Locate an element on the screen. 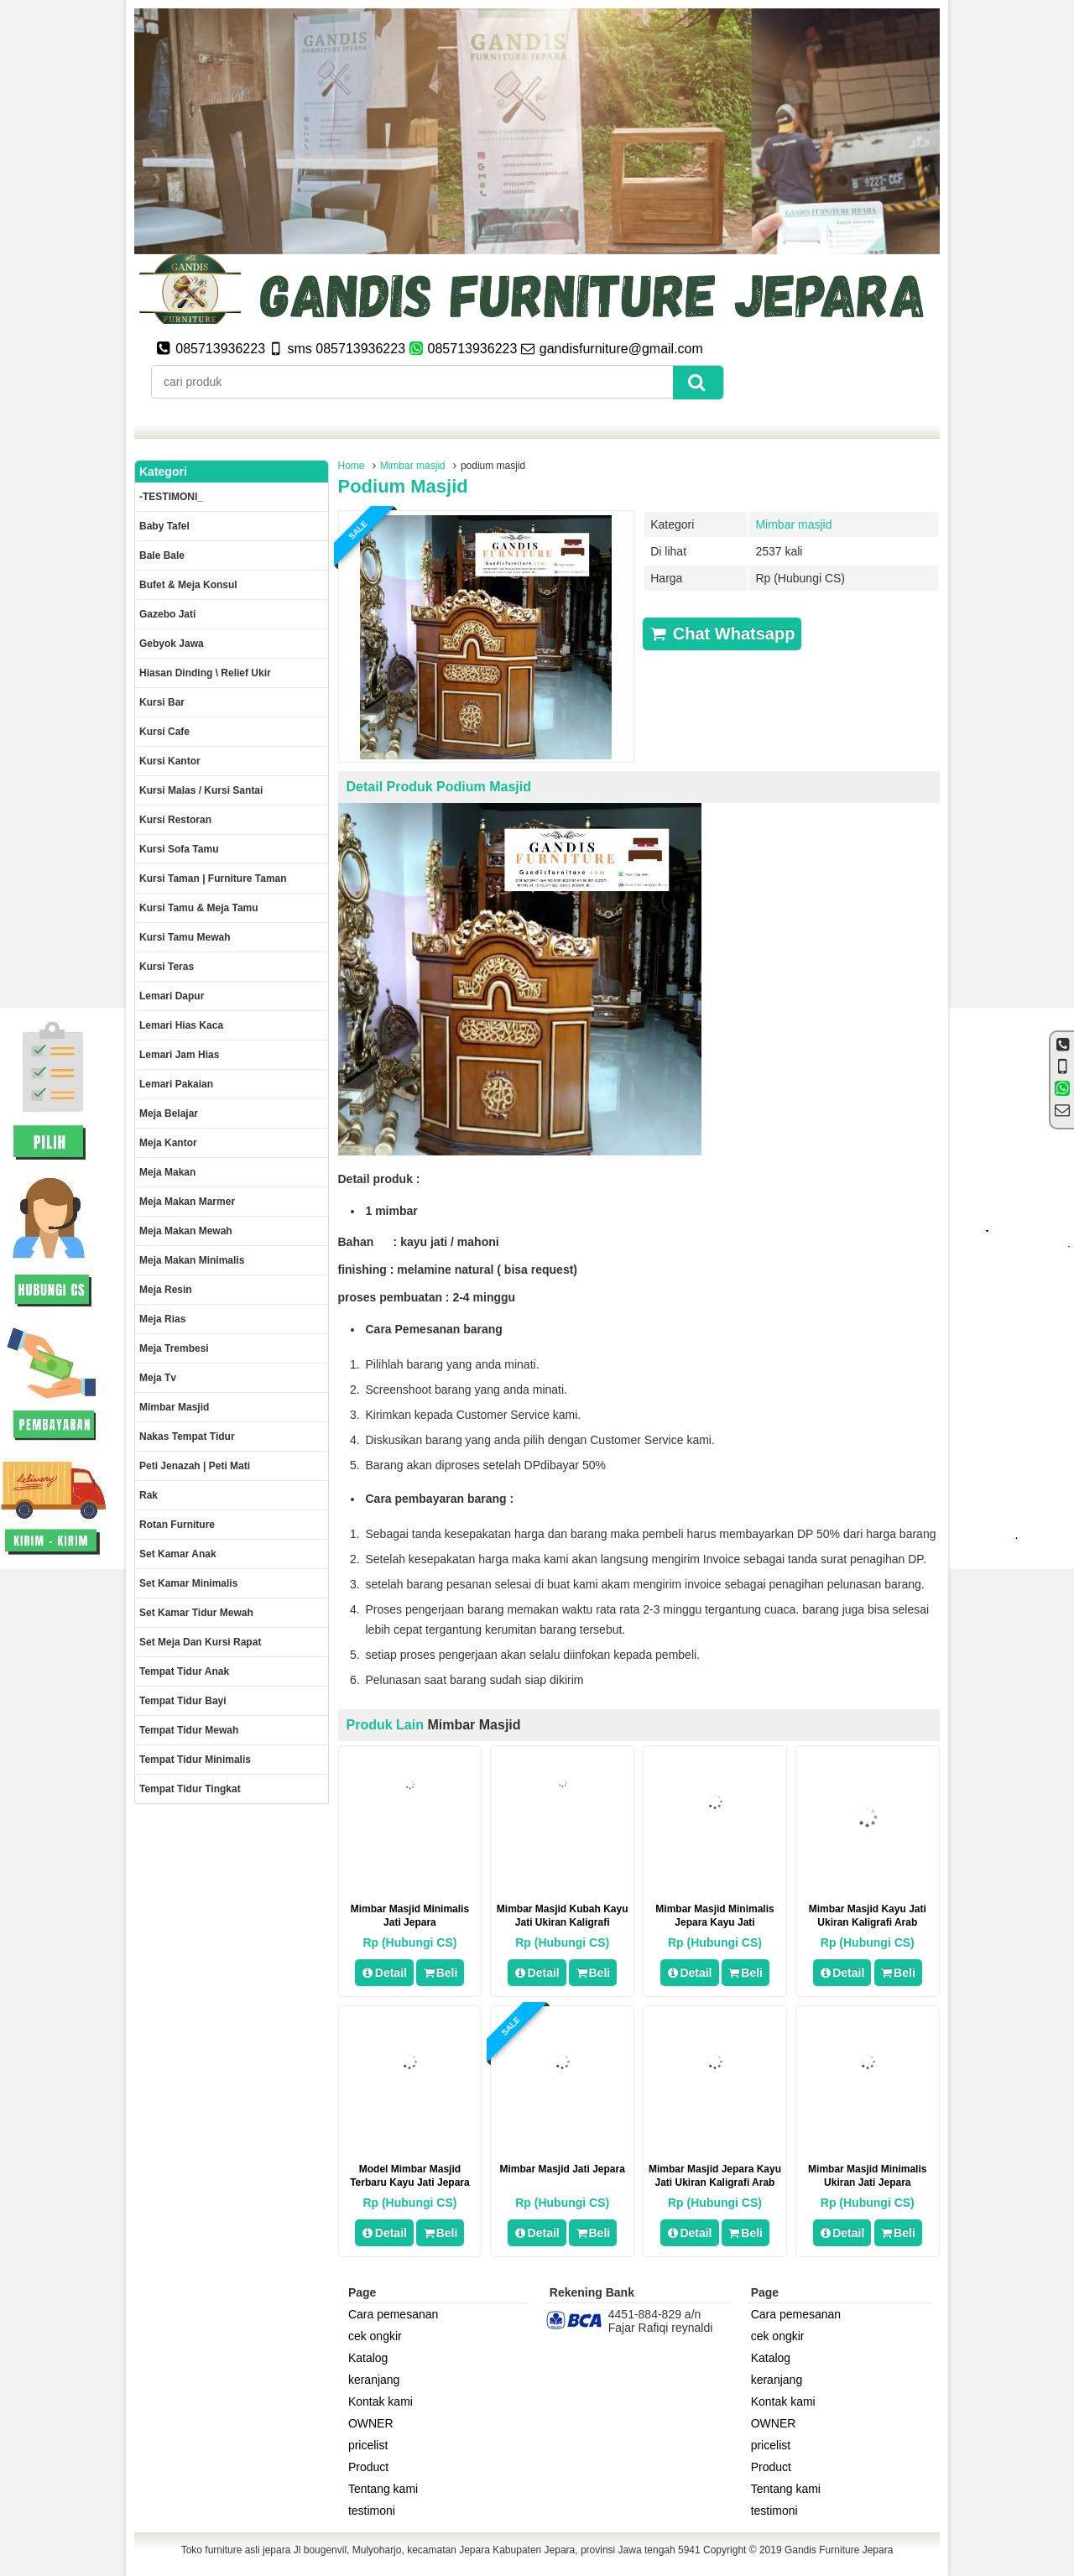  Hiasan dinding \ Relief ukir is located at coordinates (205, 673).